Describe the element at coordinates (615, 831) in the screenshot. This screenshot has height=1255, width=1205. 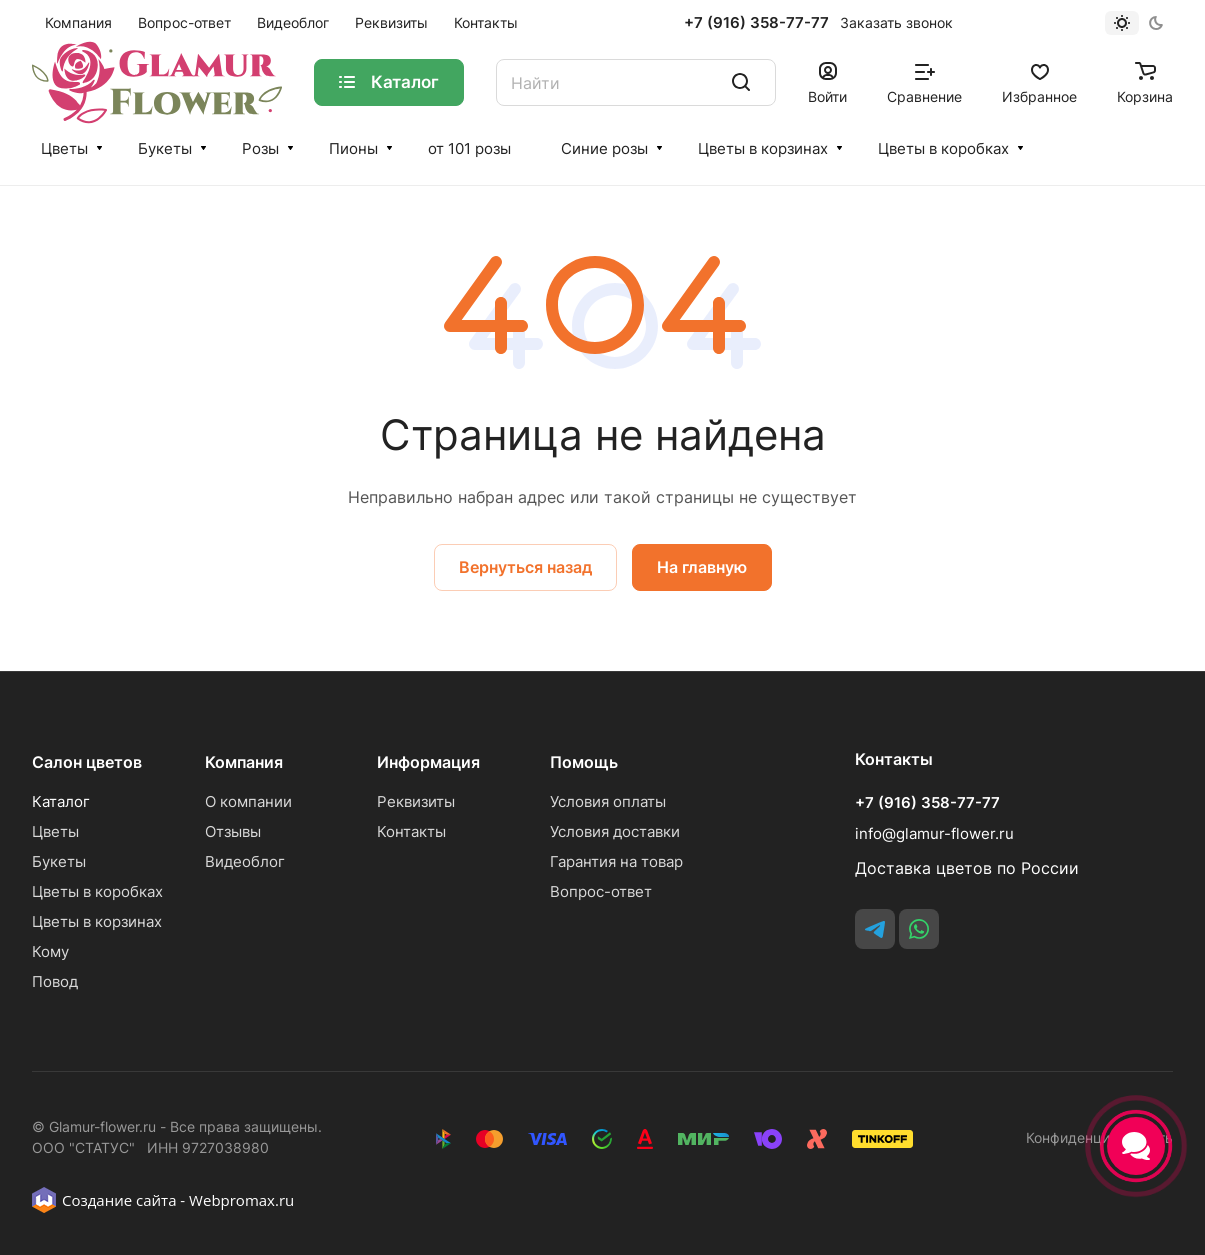
I see `Условия доставки` at that location.